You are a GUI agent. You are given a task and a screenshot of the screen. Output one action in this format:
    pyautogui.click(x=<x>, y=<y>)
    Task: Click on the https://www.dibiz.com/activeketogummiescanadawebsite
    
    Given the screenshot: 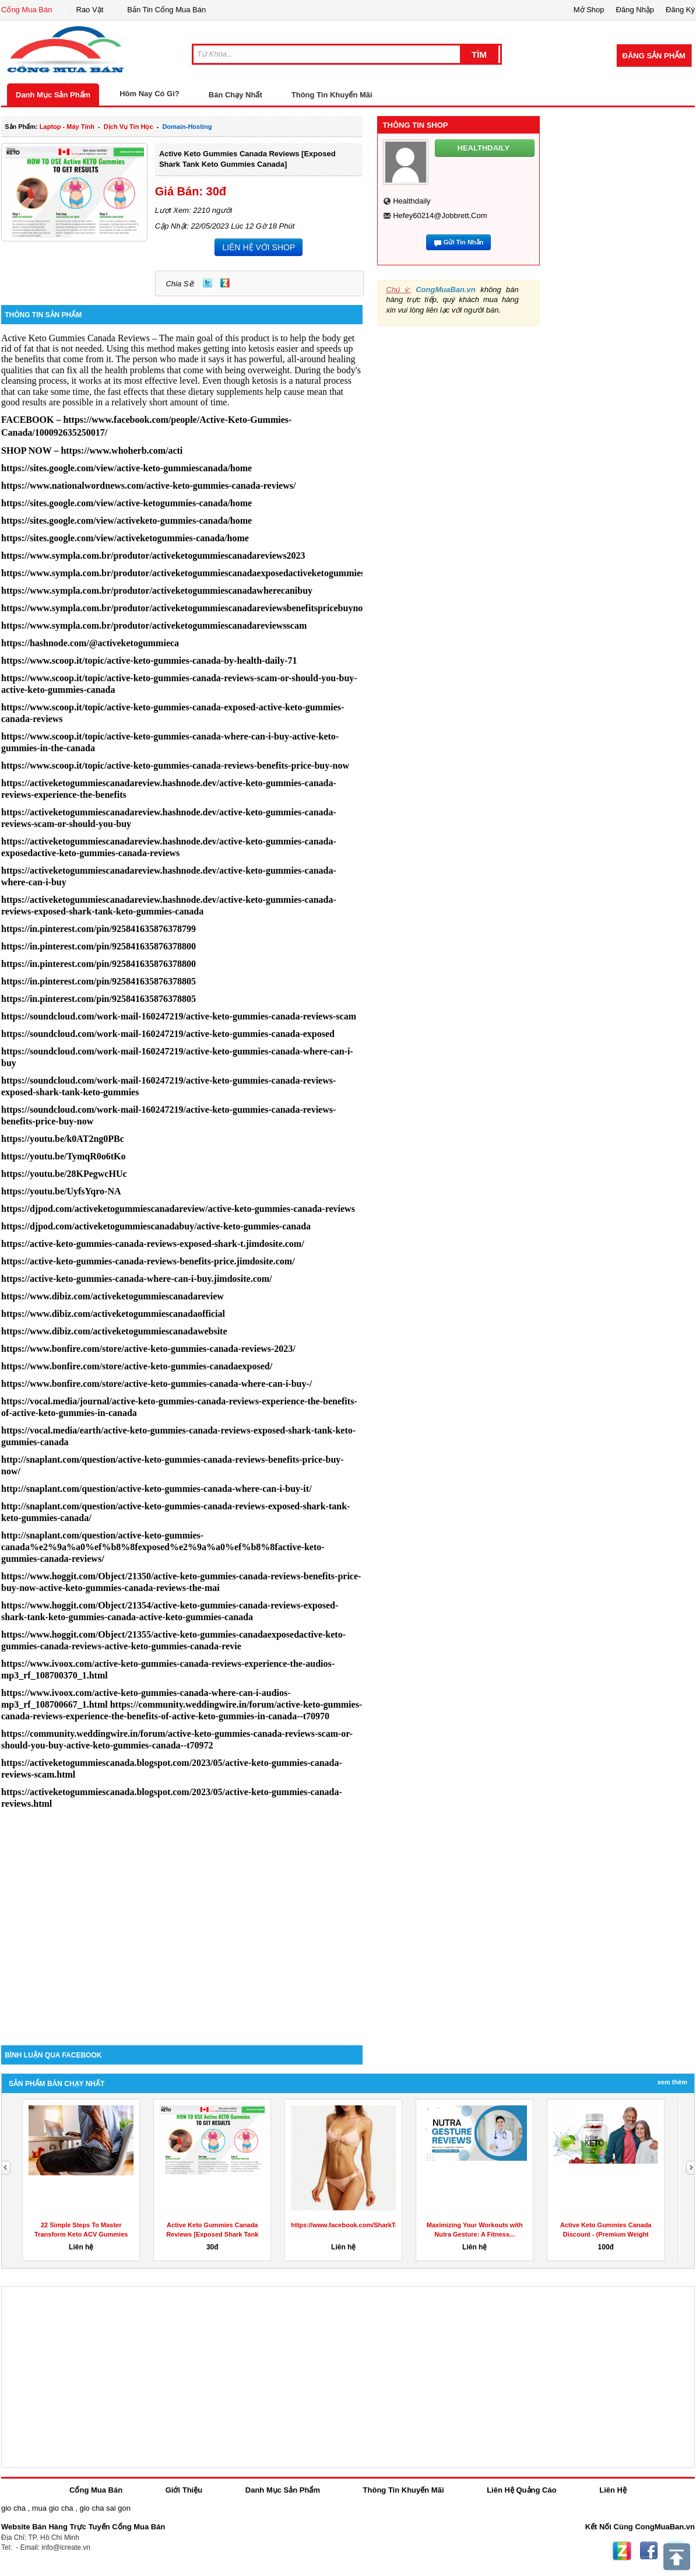 What is the action you would take?
    pyautogui.click(x=114, y=1331)
    